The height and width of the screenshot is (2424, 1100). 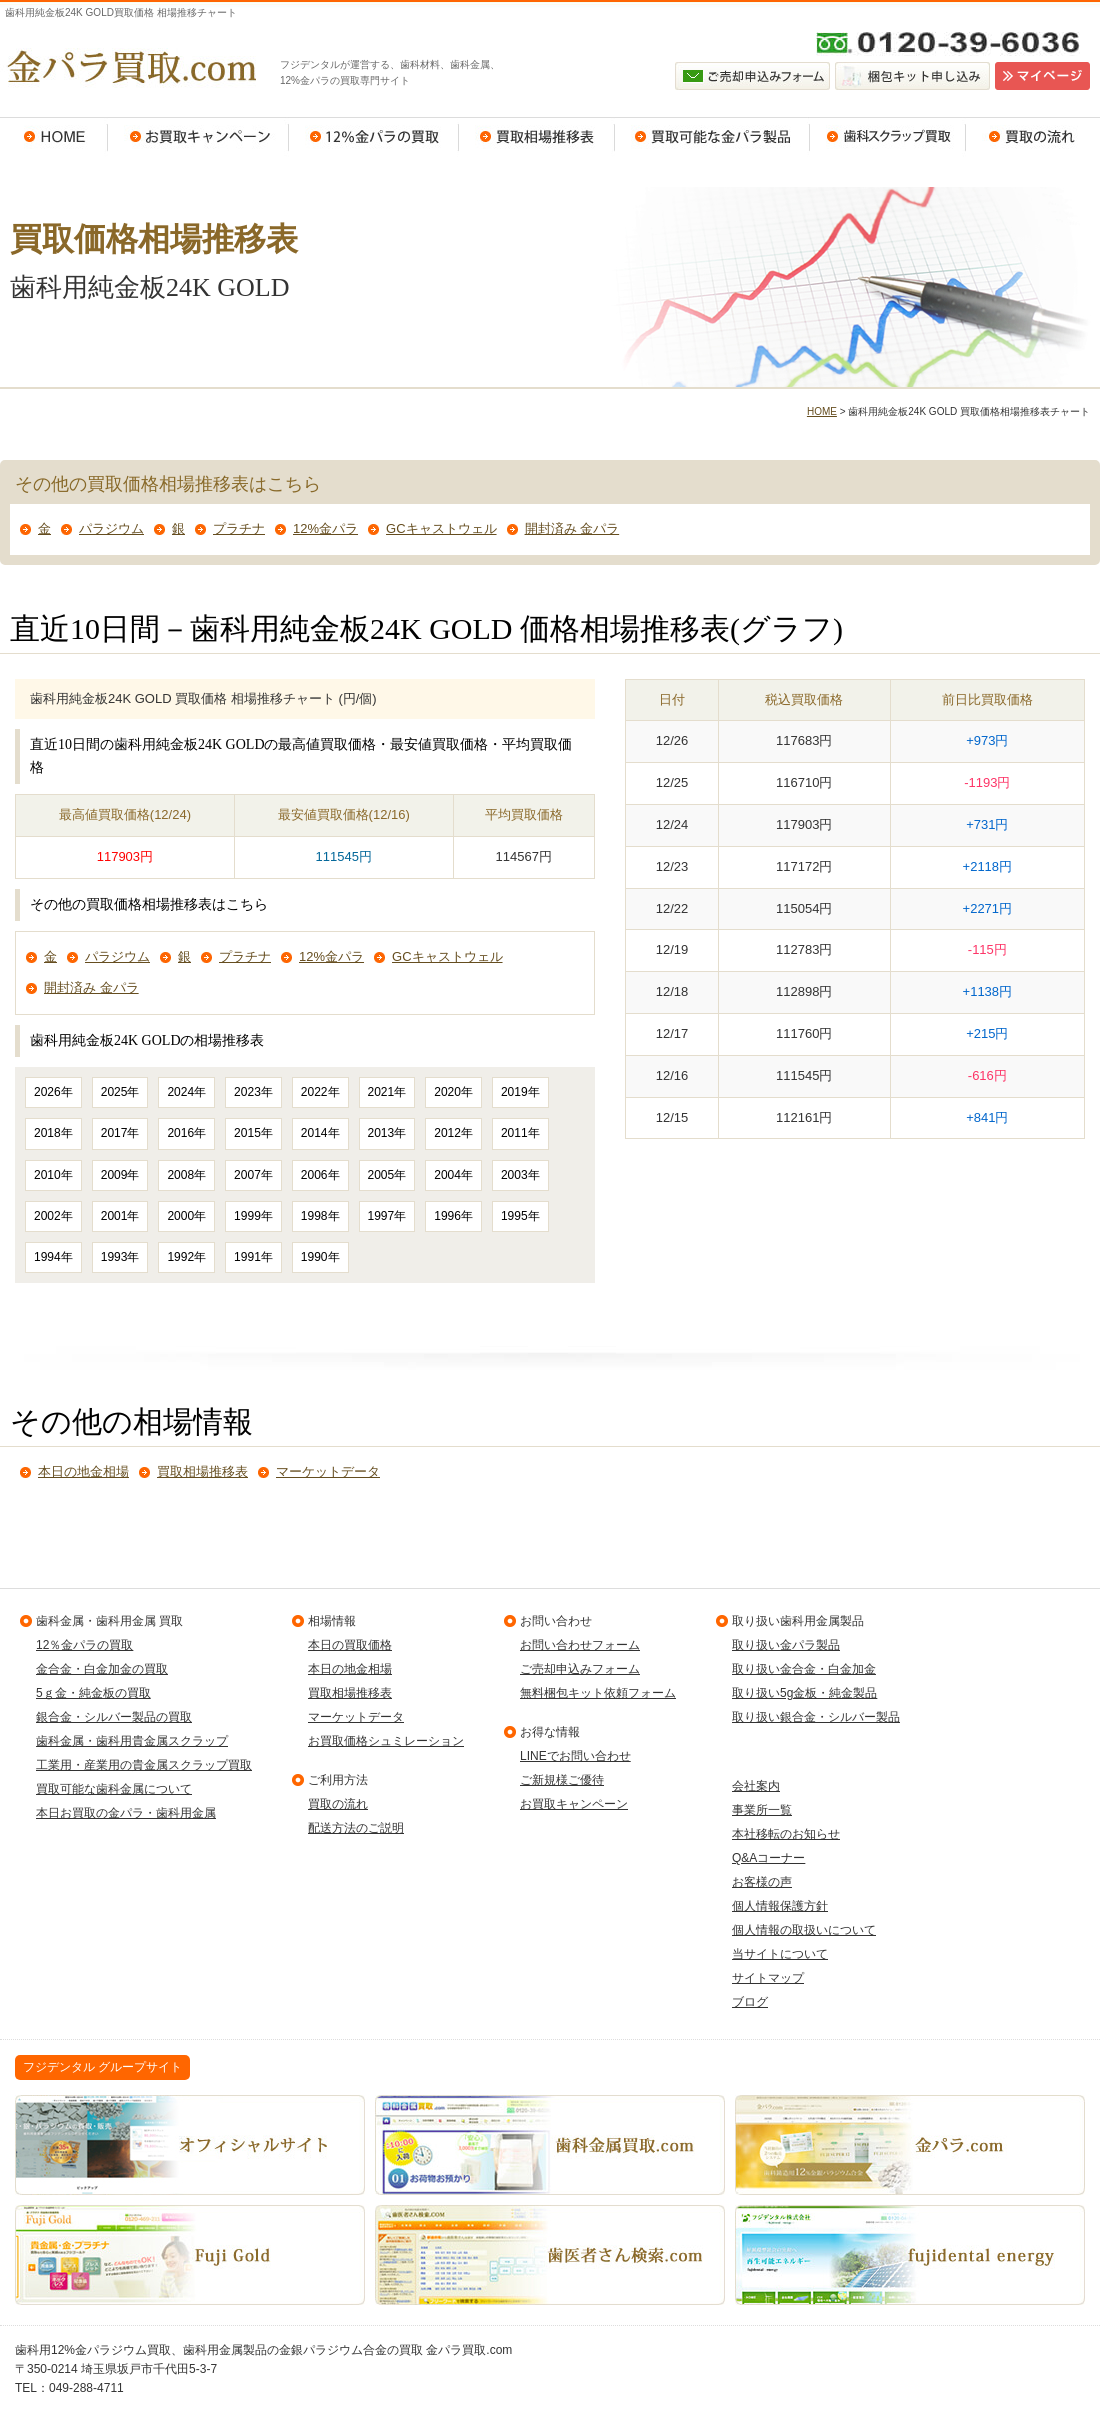 I want to click on 2009年, so click(x=120, y=1175).